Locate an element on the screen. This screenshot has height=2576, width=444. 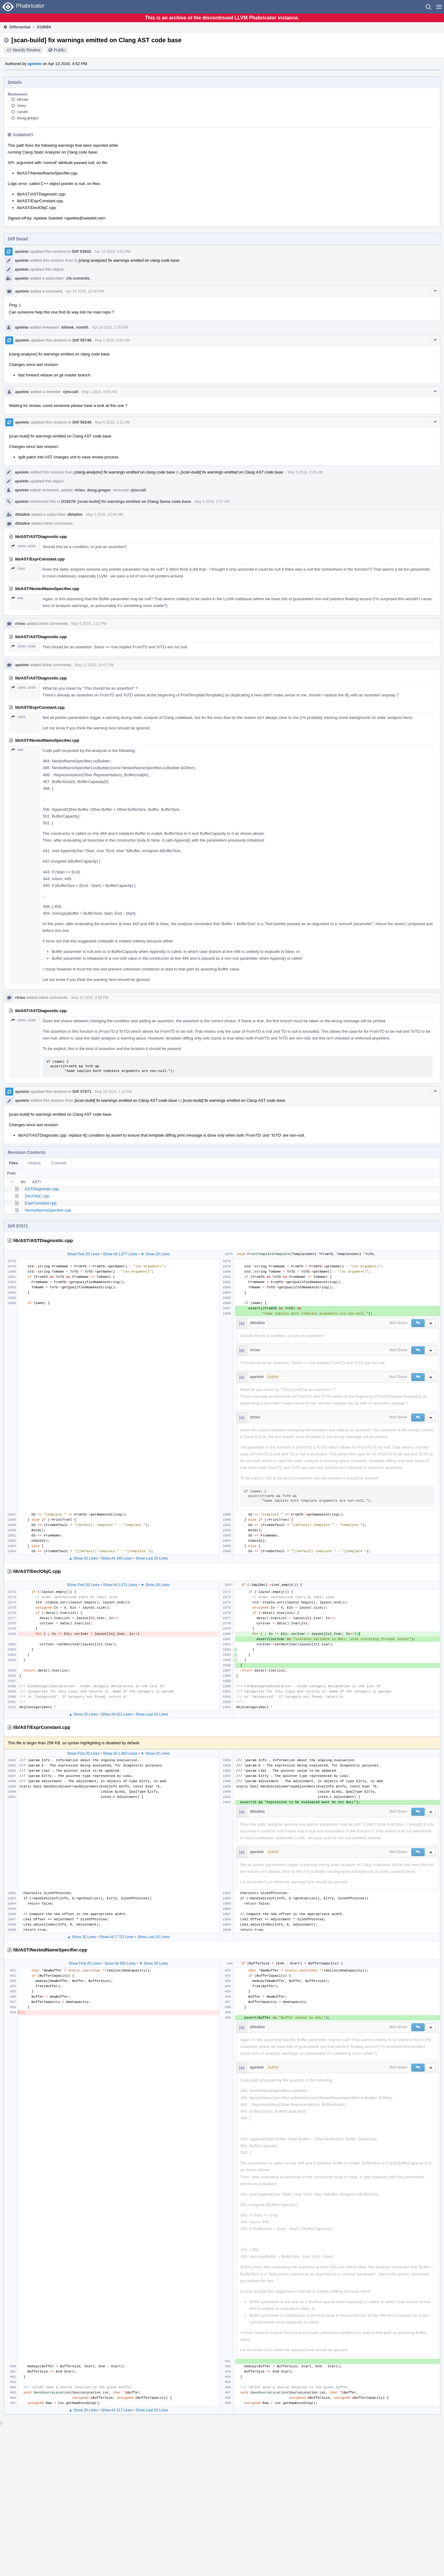
Apr 13 2016, 4:52 PM is located at coordinates (113, 251).